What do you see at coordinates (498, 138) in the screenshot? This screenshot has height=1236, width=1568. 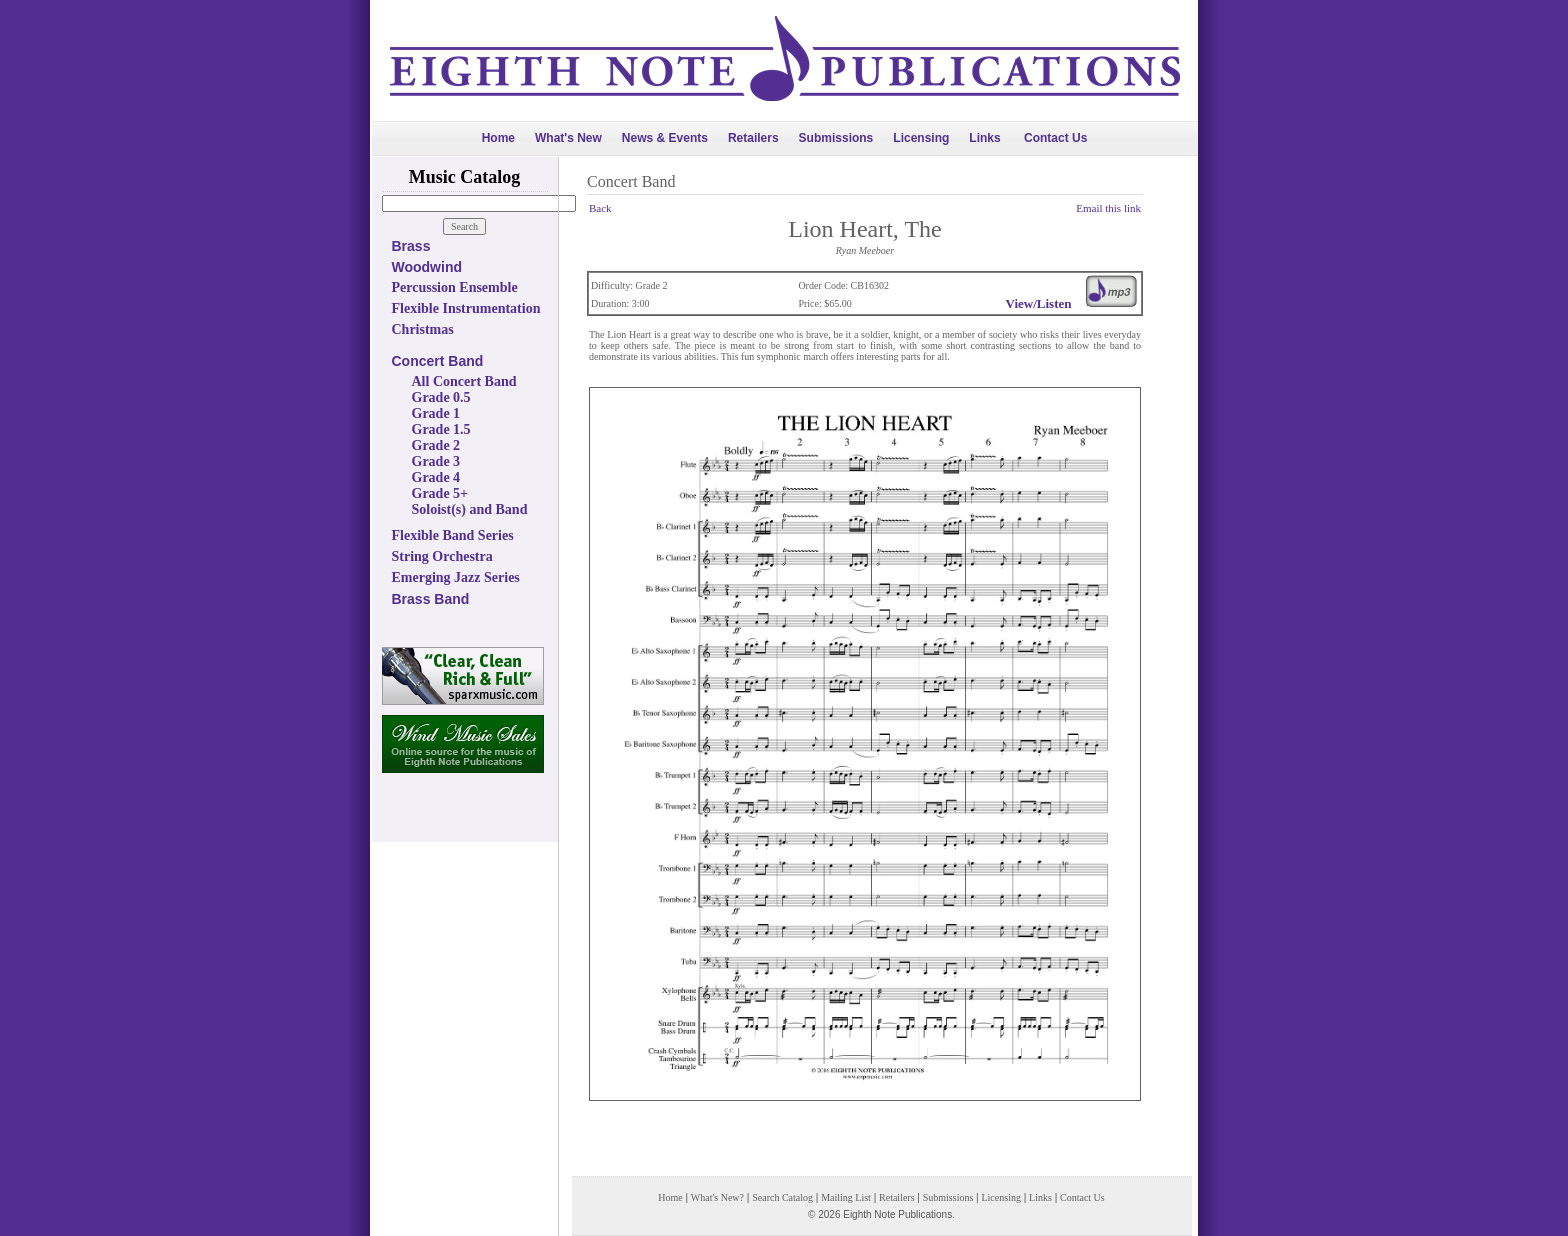 I see `Home` at bounding box center [498, 138].